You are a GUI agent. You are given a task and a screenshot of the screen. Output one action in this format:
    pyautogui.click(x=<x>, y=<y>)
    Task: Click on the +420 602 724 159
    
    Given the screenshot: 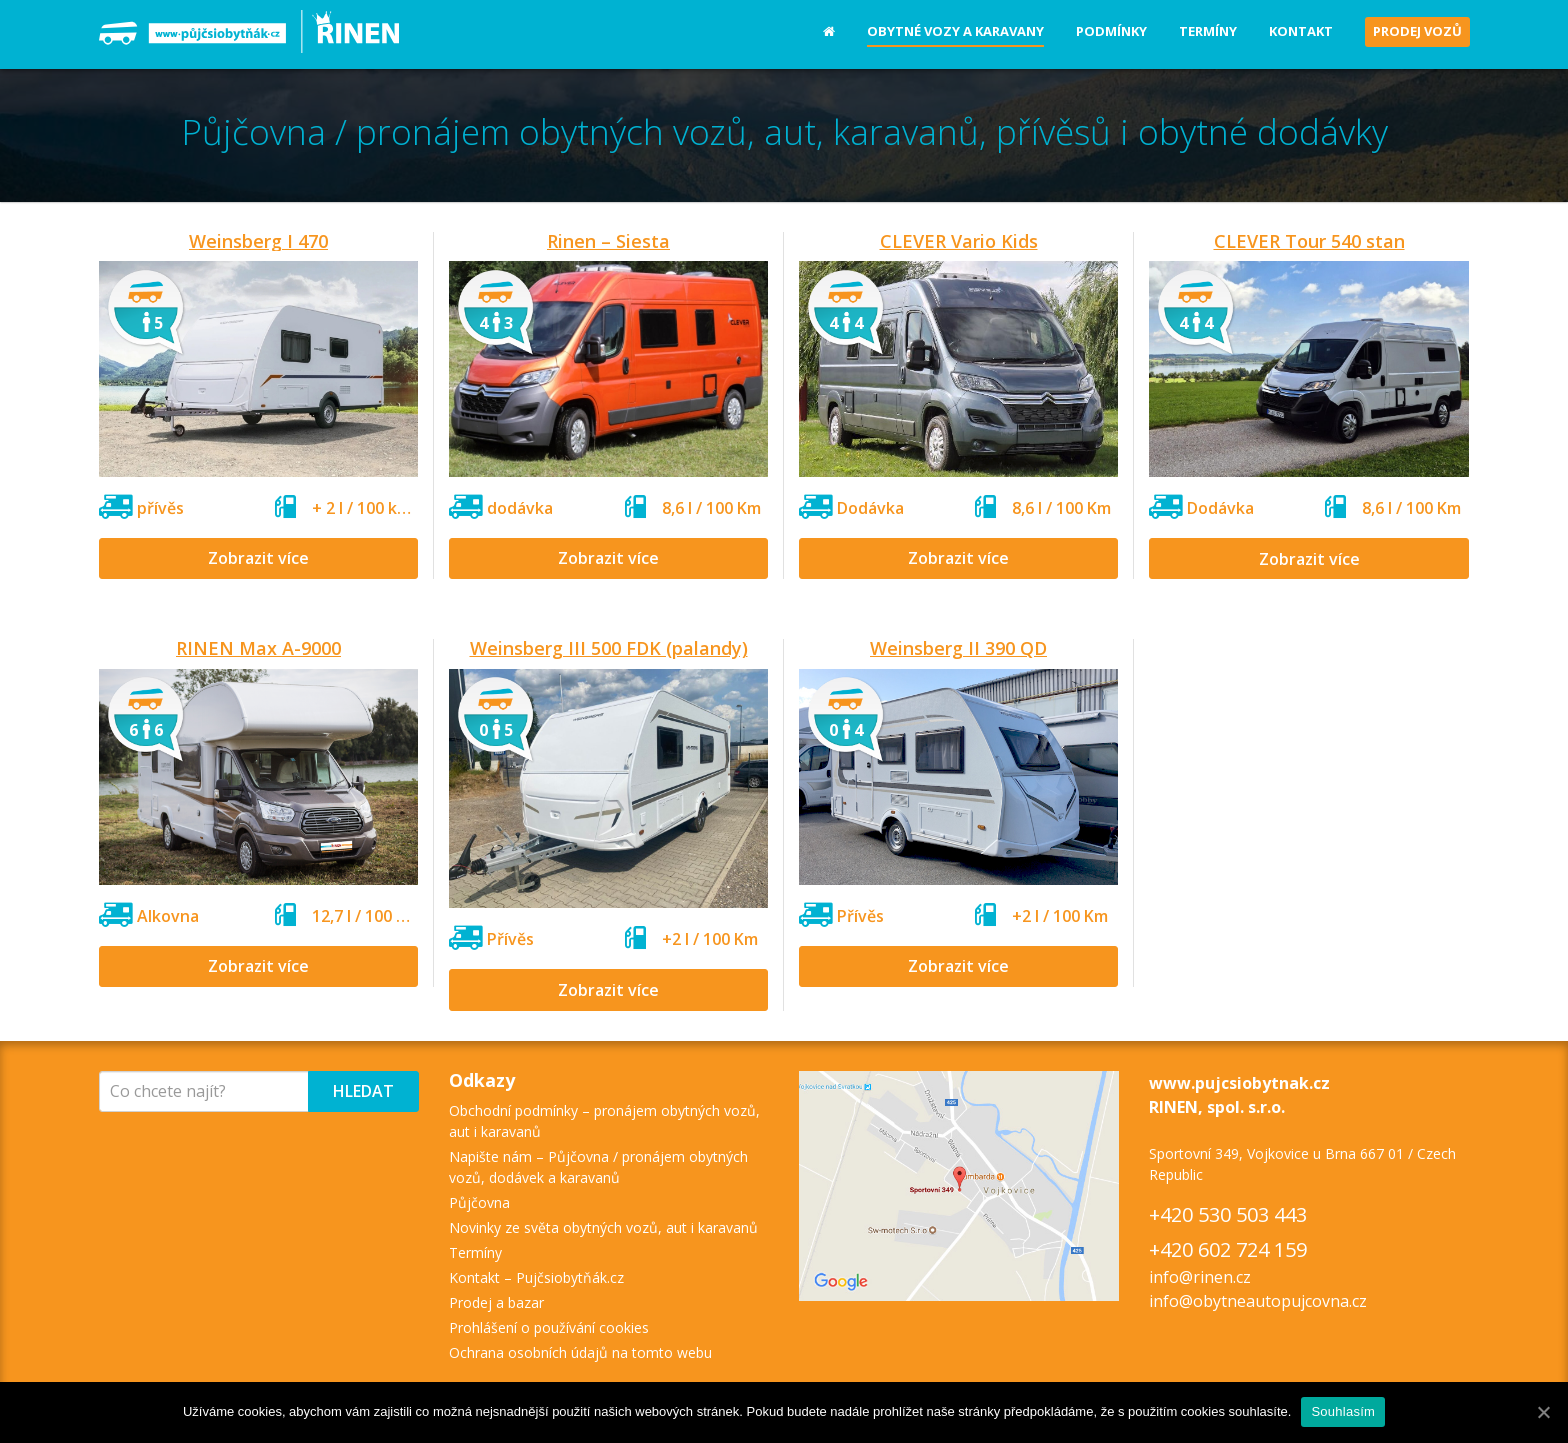 What is the action you would take?
    pyautogui.click(x=1228, y=1249)
    